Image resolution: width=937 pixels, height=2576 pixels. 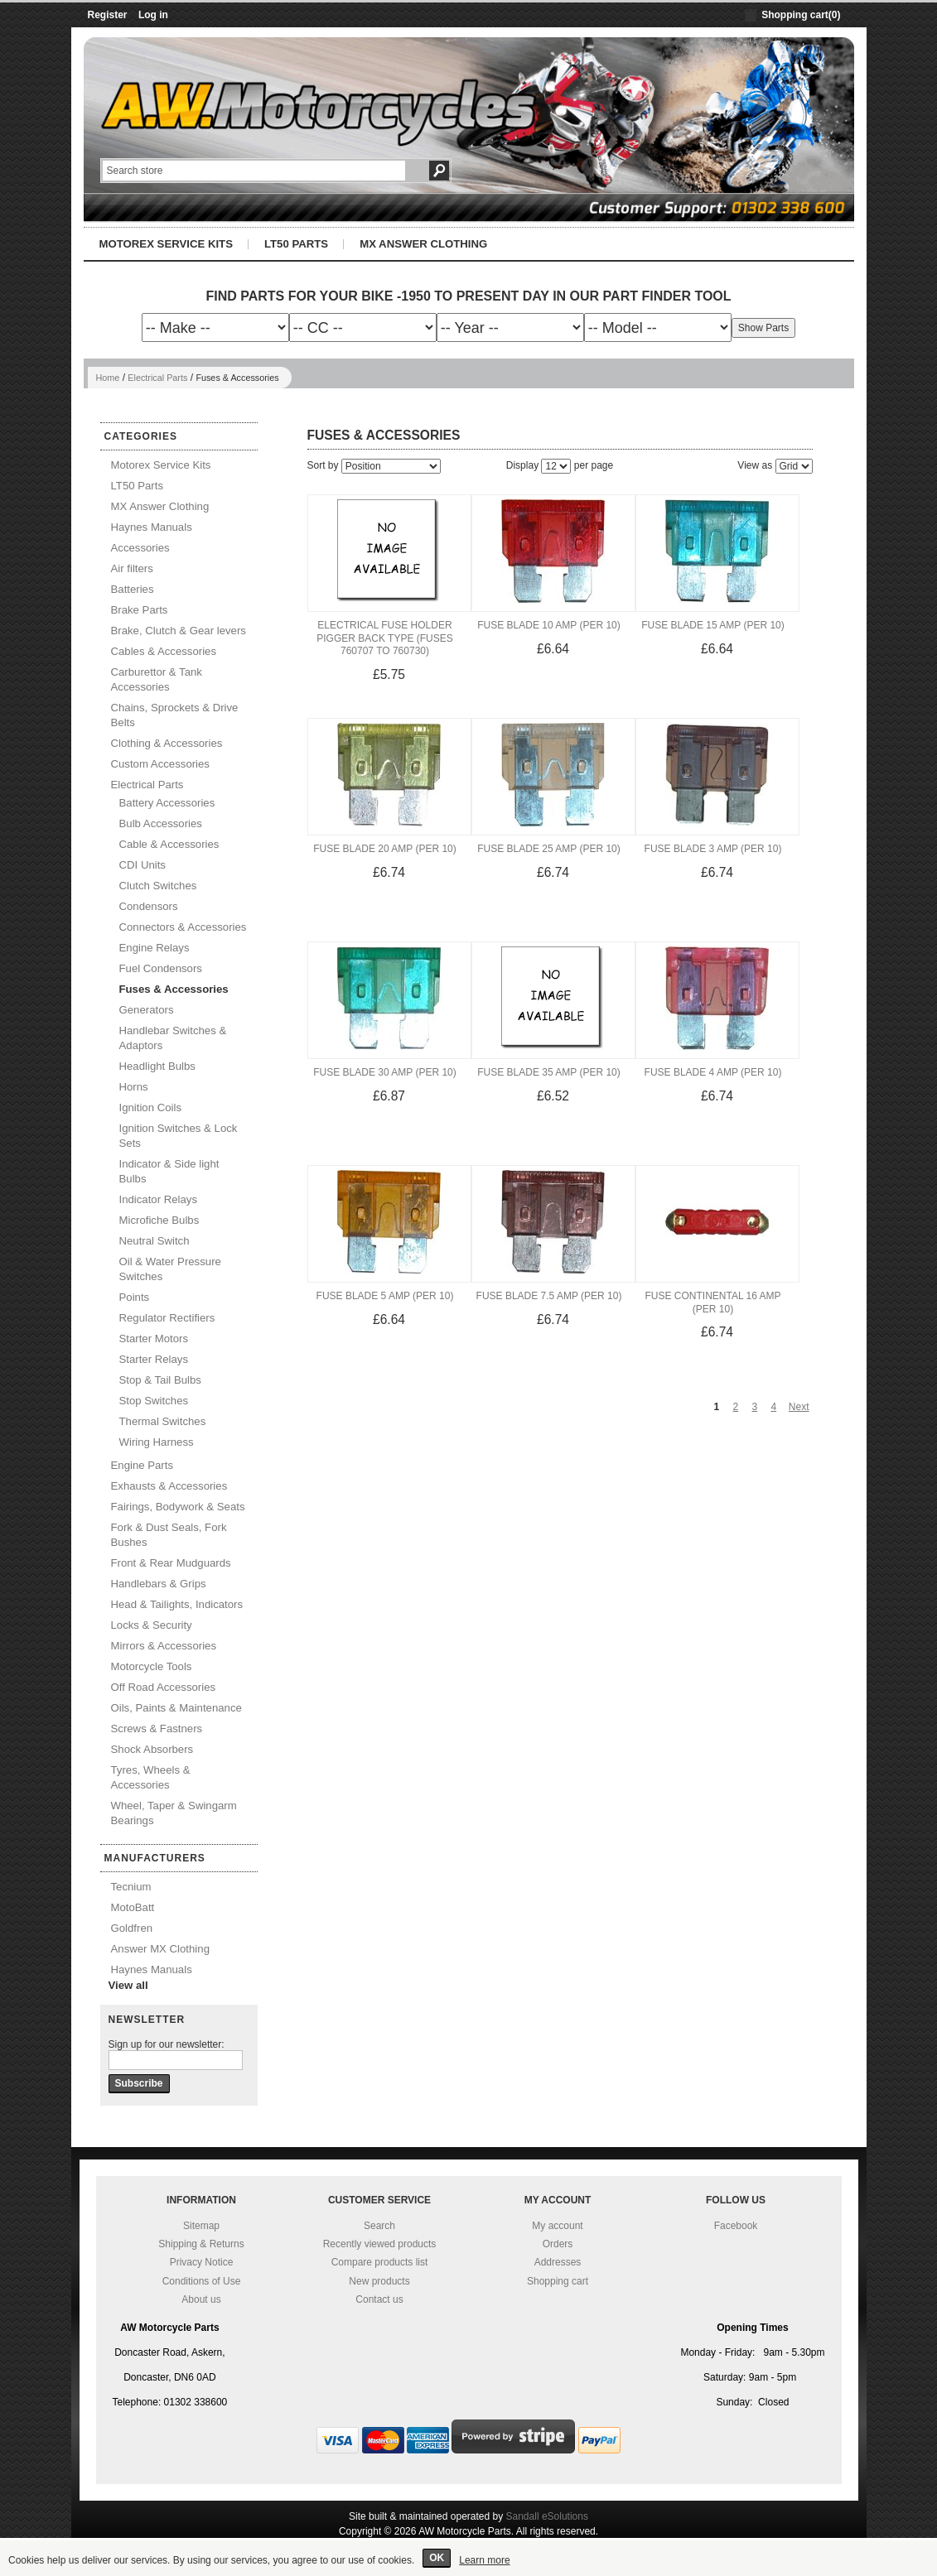 What do you see at coordinates (132, 589) in the screenshot?
I see `Batteries` at bounding box center [132, 589].